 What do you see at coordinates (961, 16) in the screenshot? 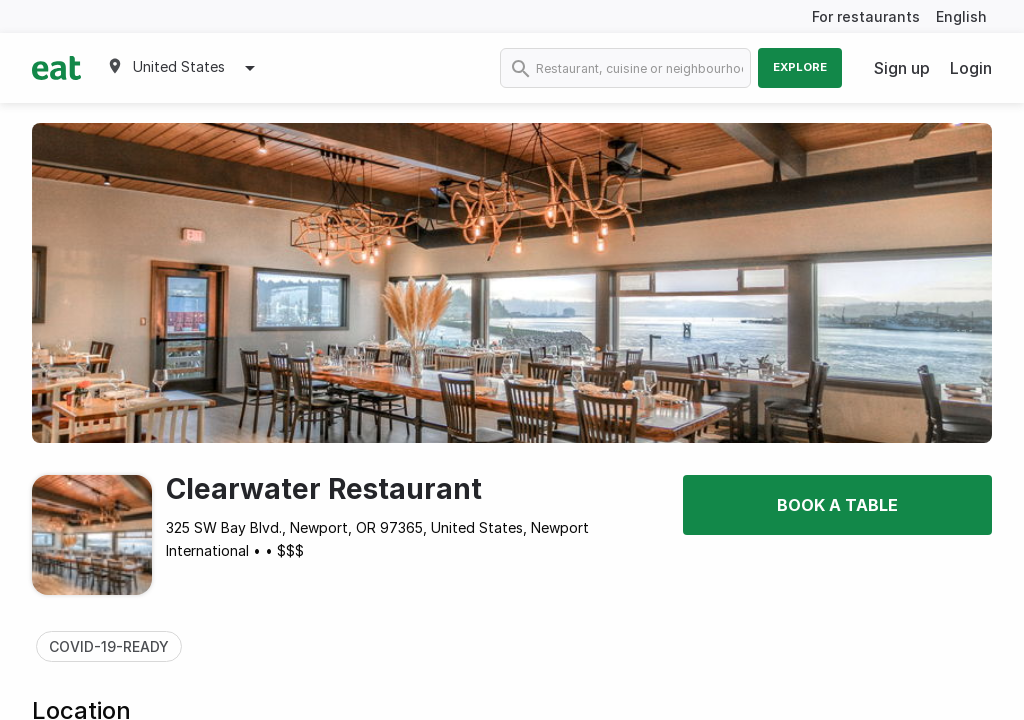
I see `English` at bounding box center [961, 16].